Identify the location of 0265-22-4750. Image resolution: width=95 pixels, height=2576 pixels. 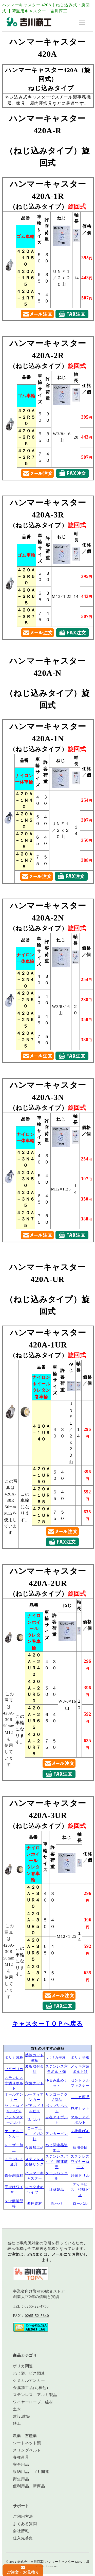
(37, 2306).